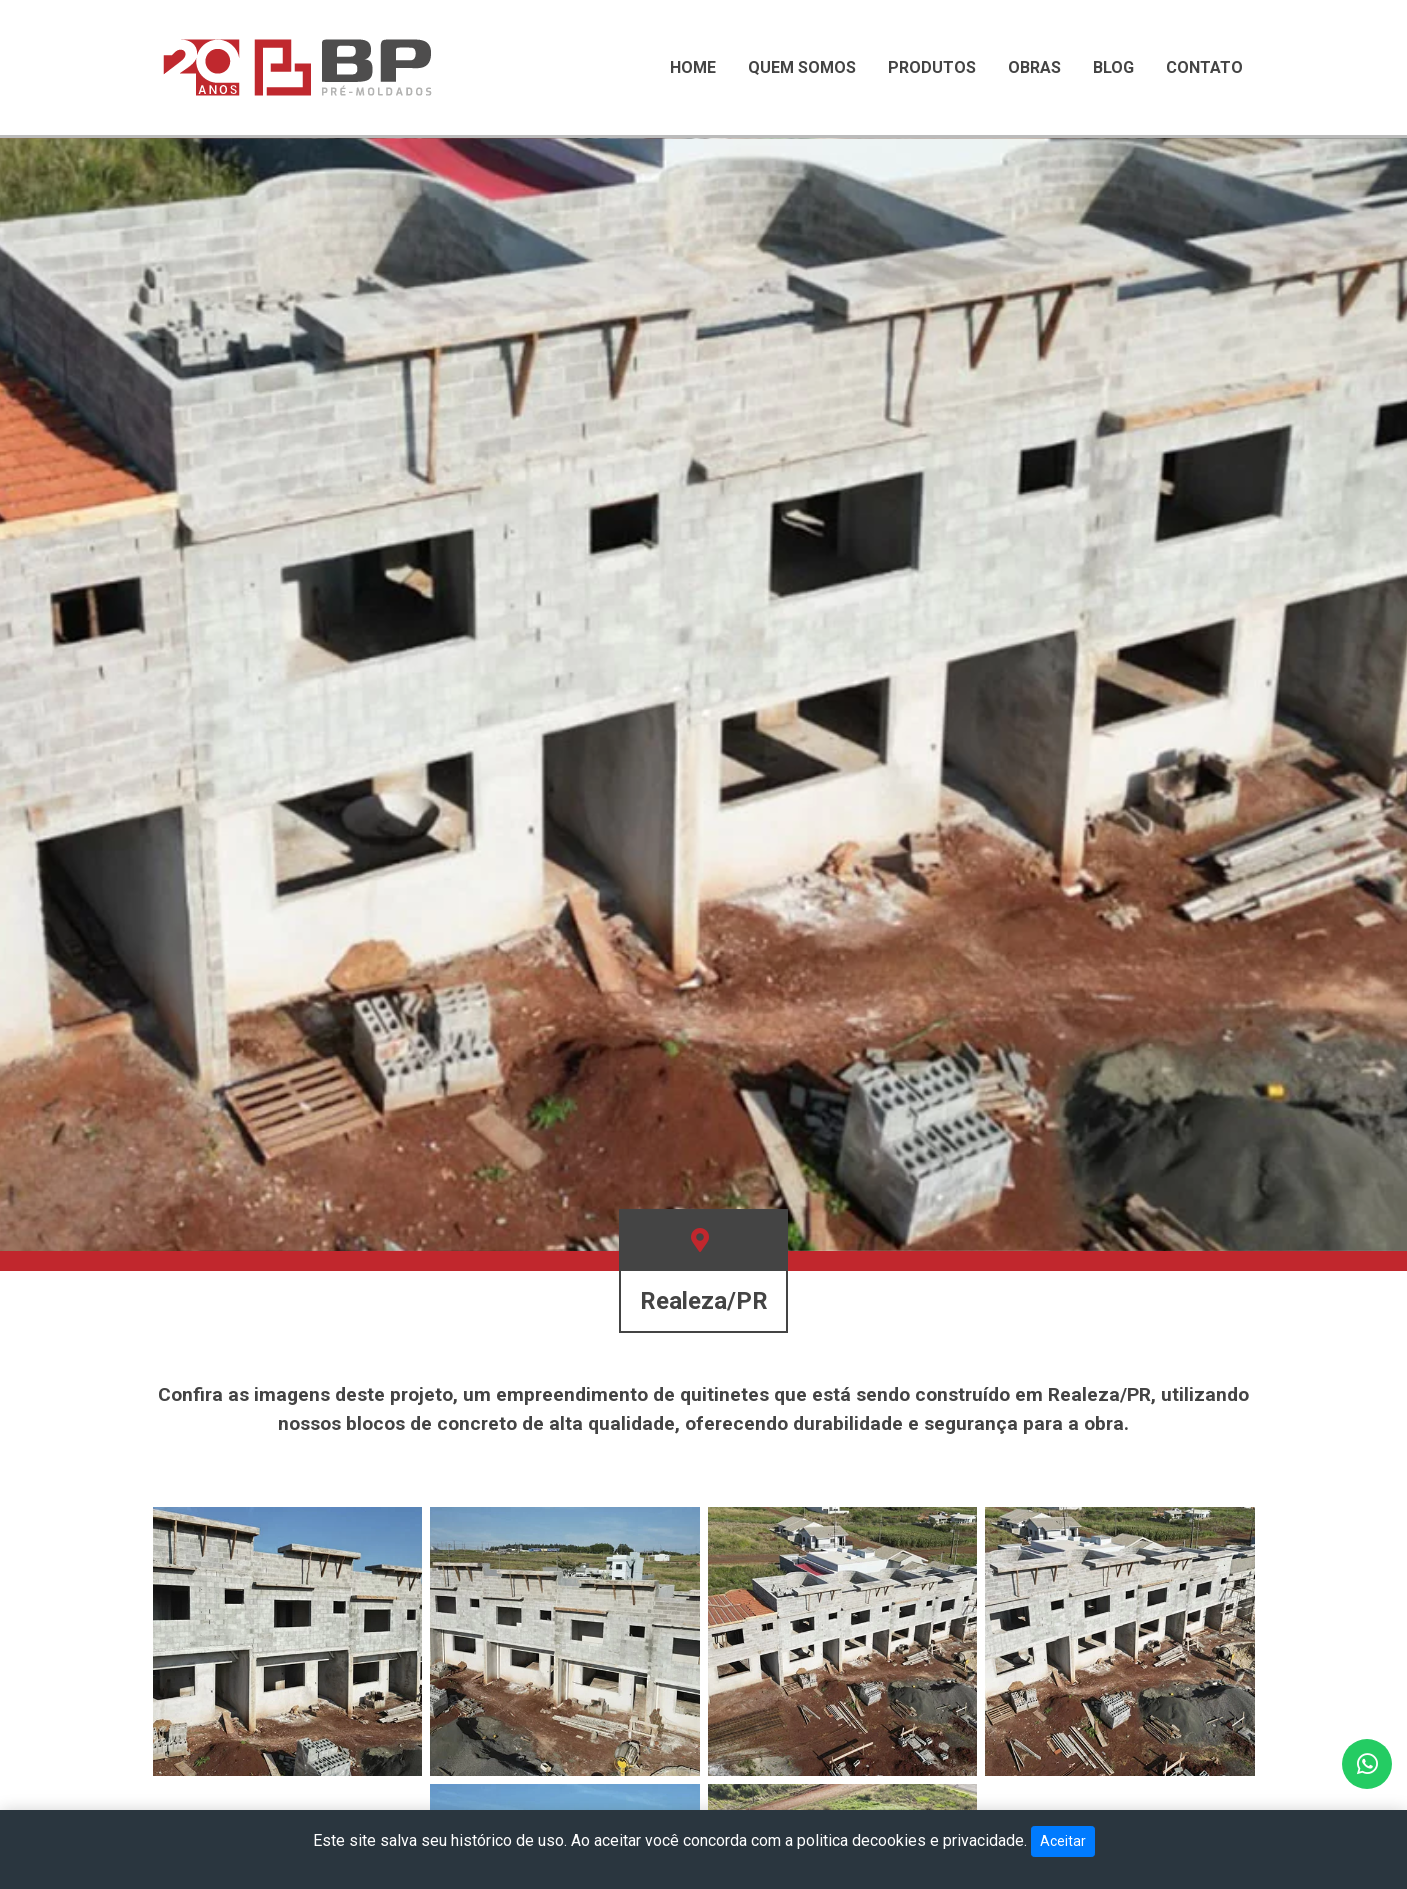 The width and height of the screenshot is (1407, 1889). What do you see at coordinates (693, 67) in the screenshot?
I see `Home` at bounding box center [693, 67].